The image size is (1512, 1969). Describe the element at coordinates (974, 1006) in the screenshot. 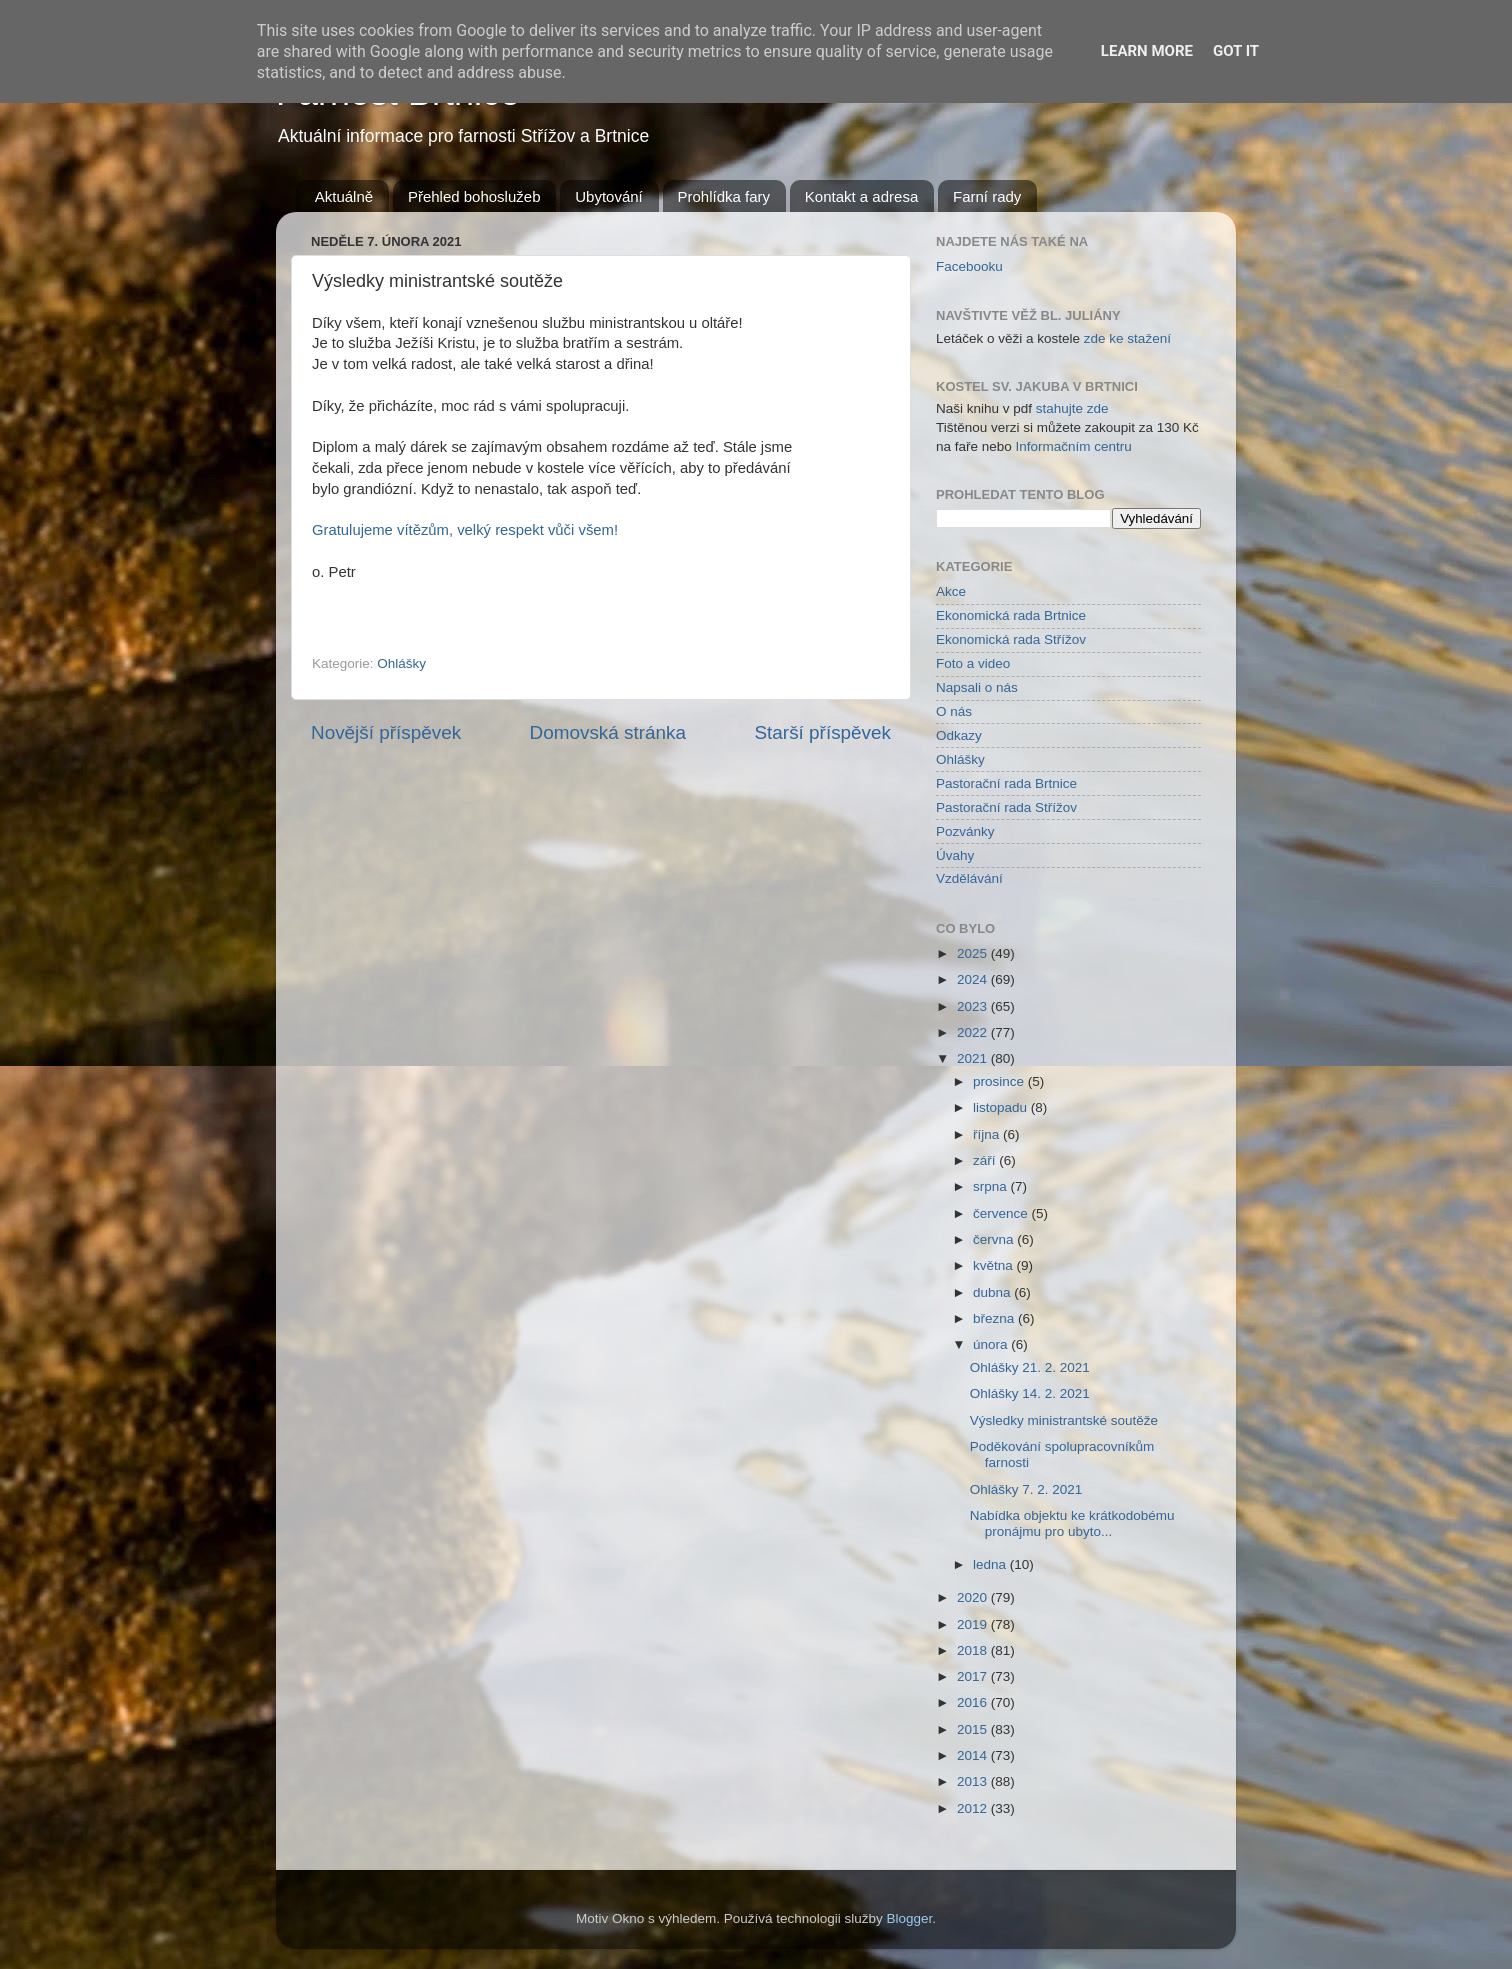

I see `2023` at that location.